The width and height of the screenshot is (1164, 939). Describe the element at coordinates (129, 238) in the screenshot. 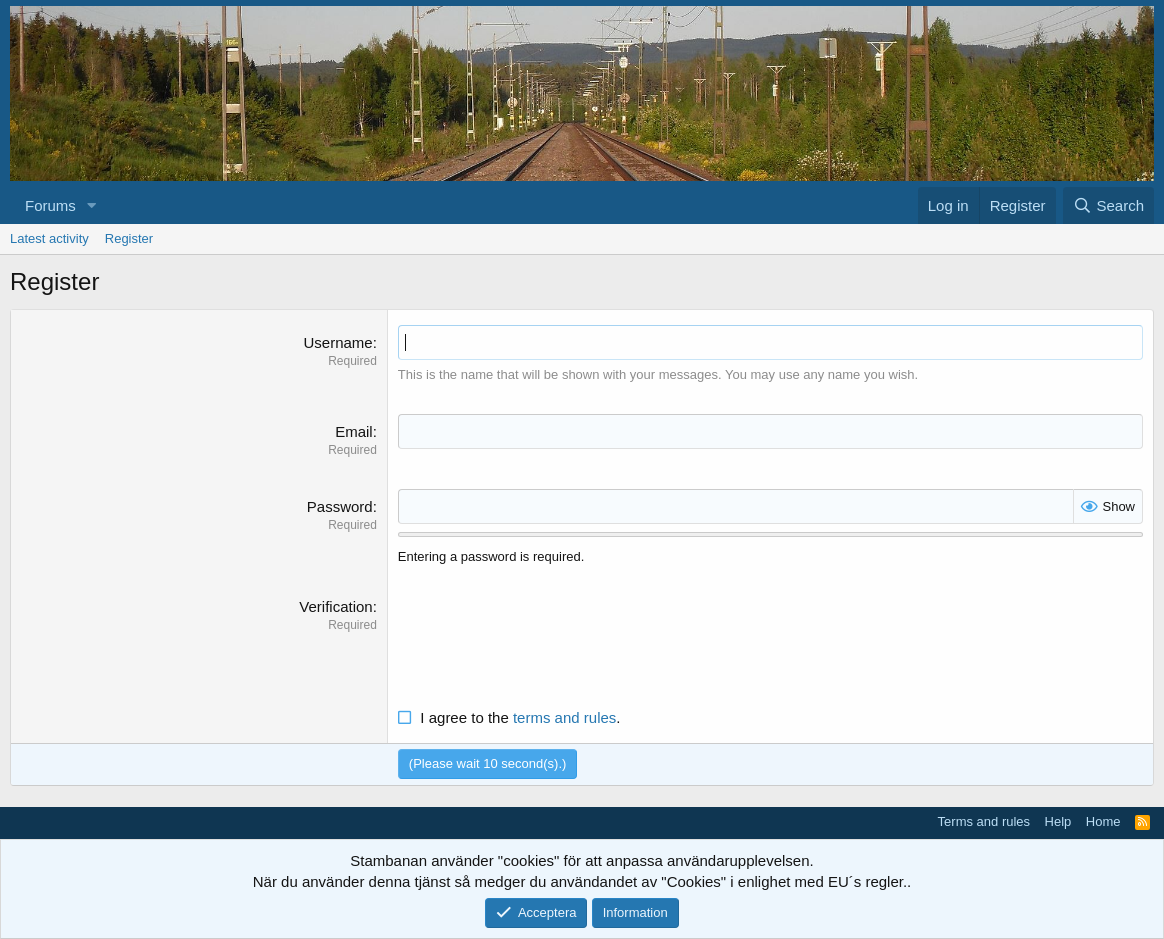

I see `Register` at that location.